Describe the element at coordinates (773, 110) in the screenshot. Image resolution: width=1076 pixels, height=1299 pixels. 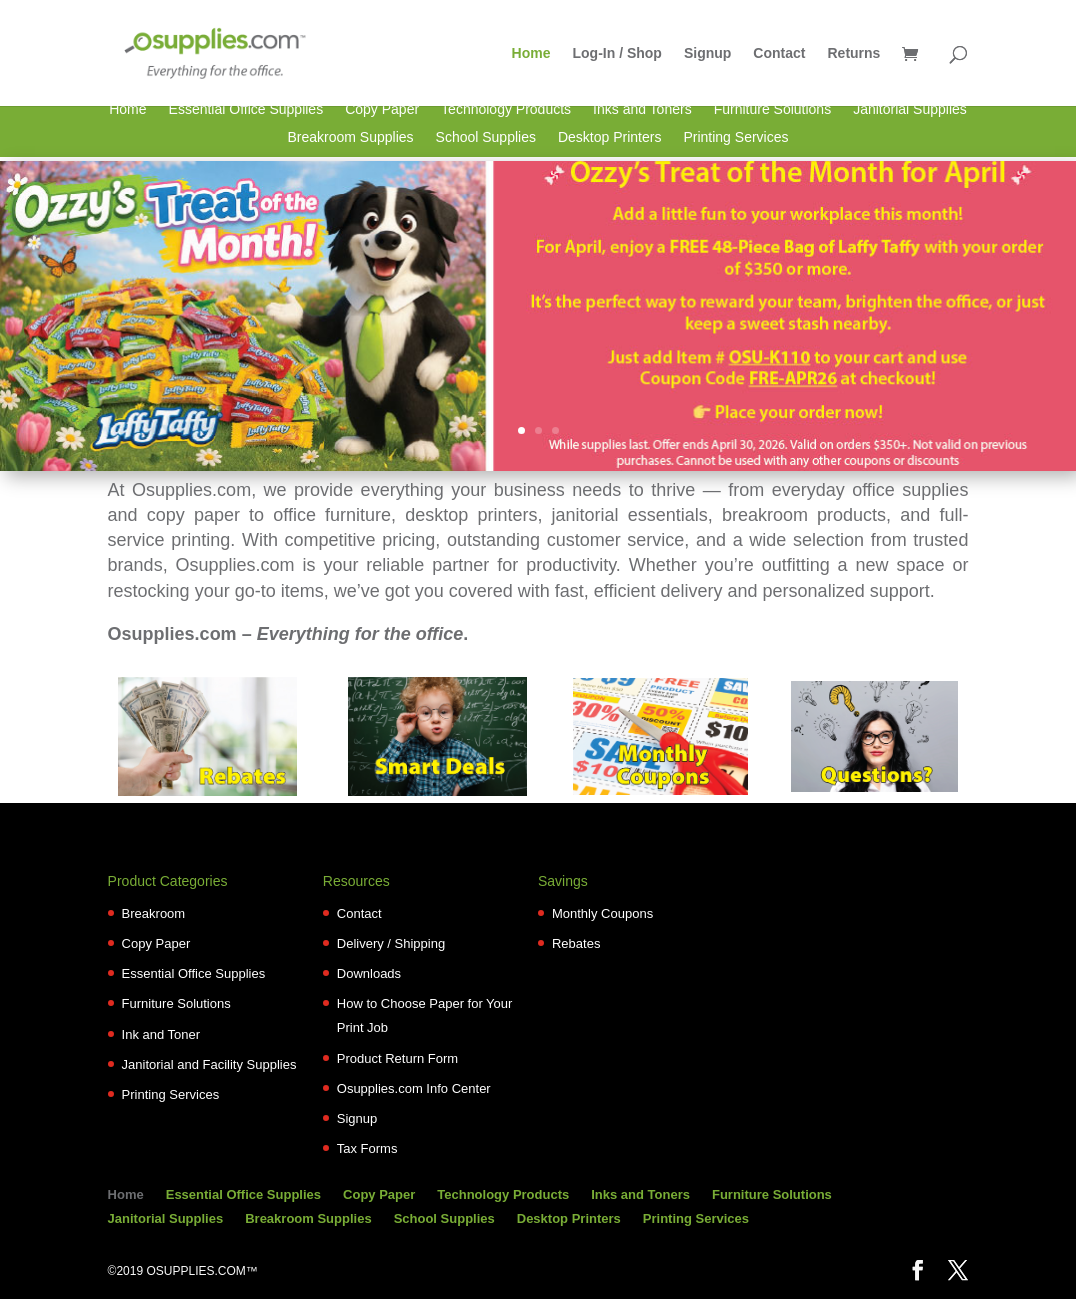
I see `Furniture Solutions` at that location.